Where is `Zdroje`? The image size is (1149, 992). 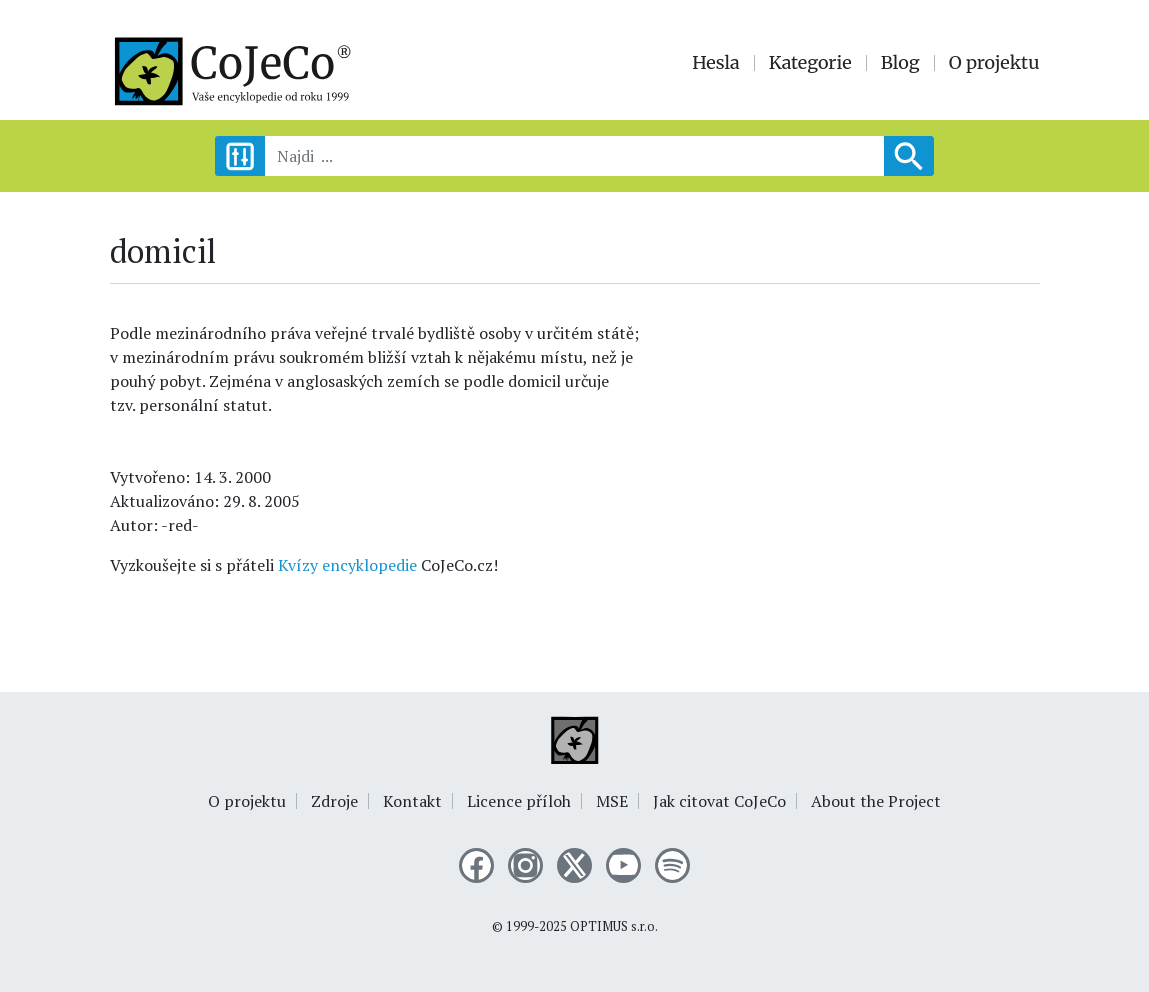 Zdroje is located at coordinates (334, 801).